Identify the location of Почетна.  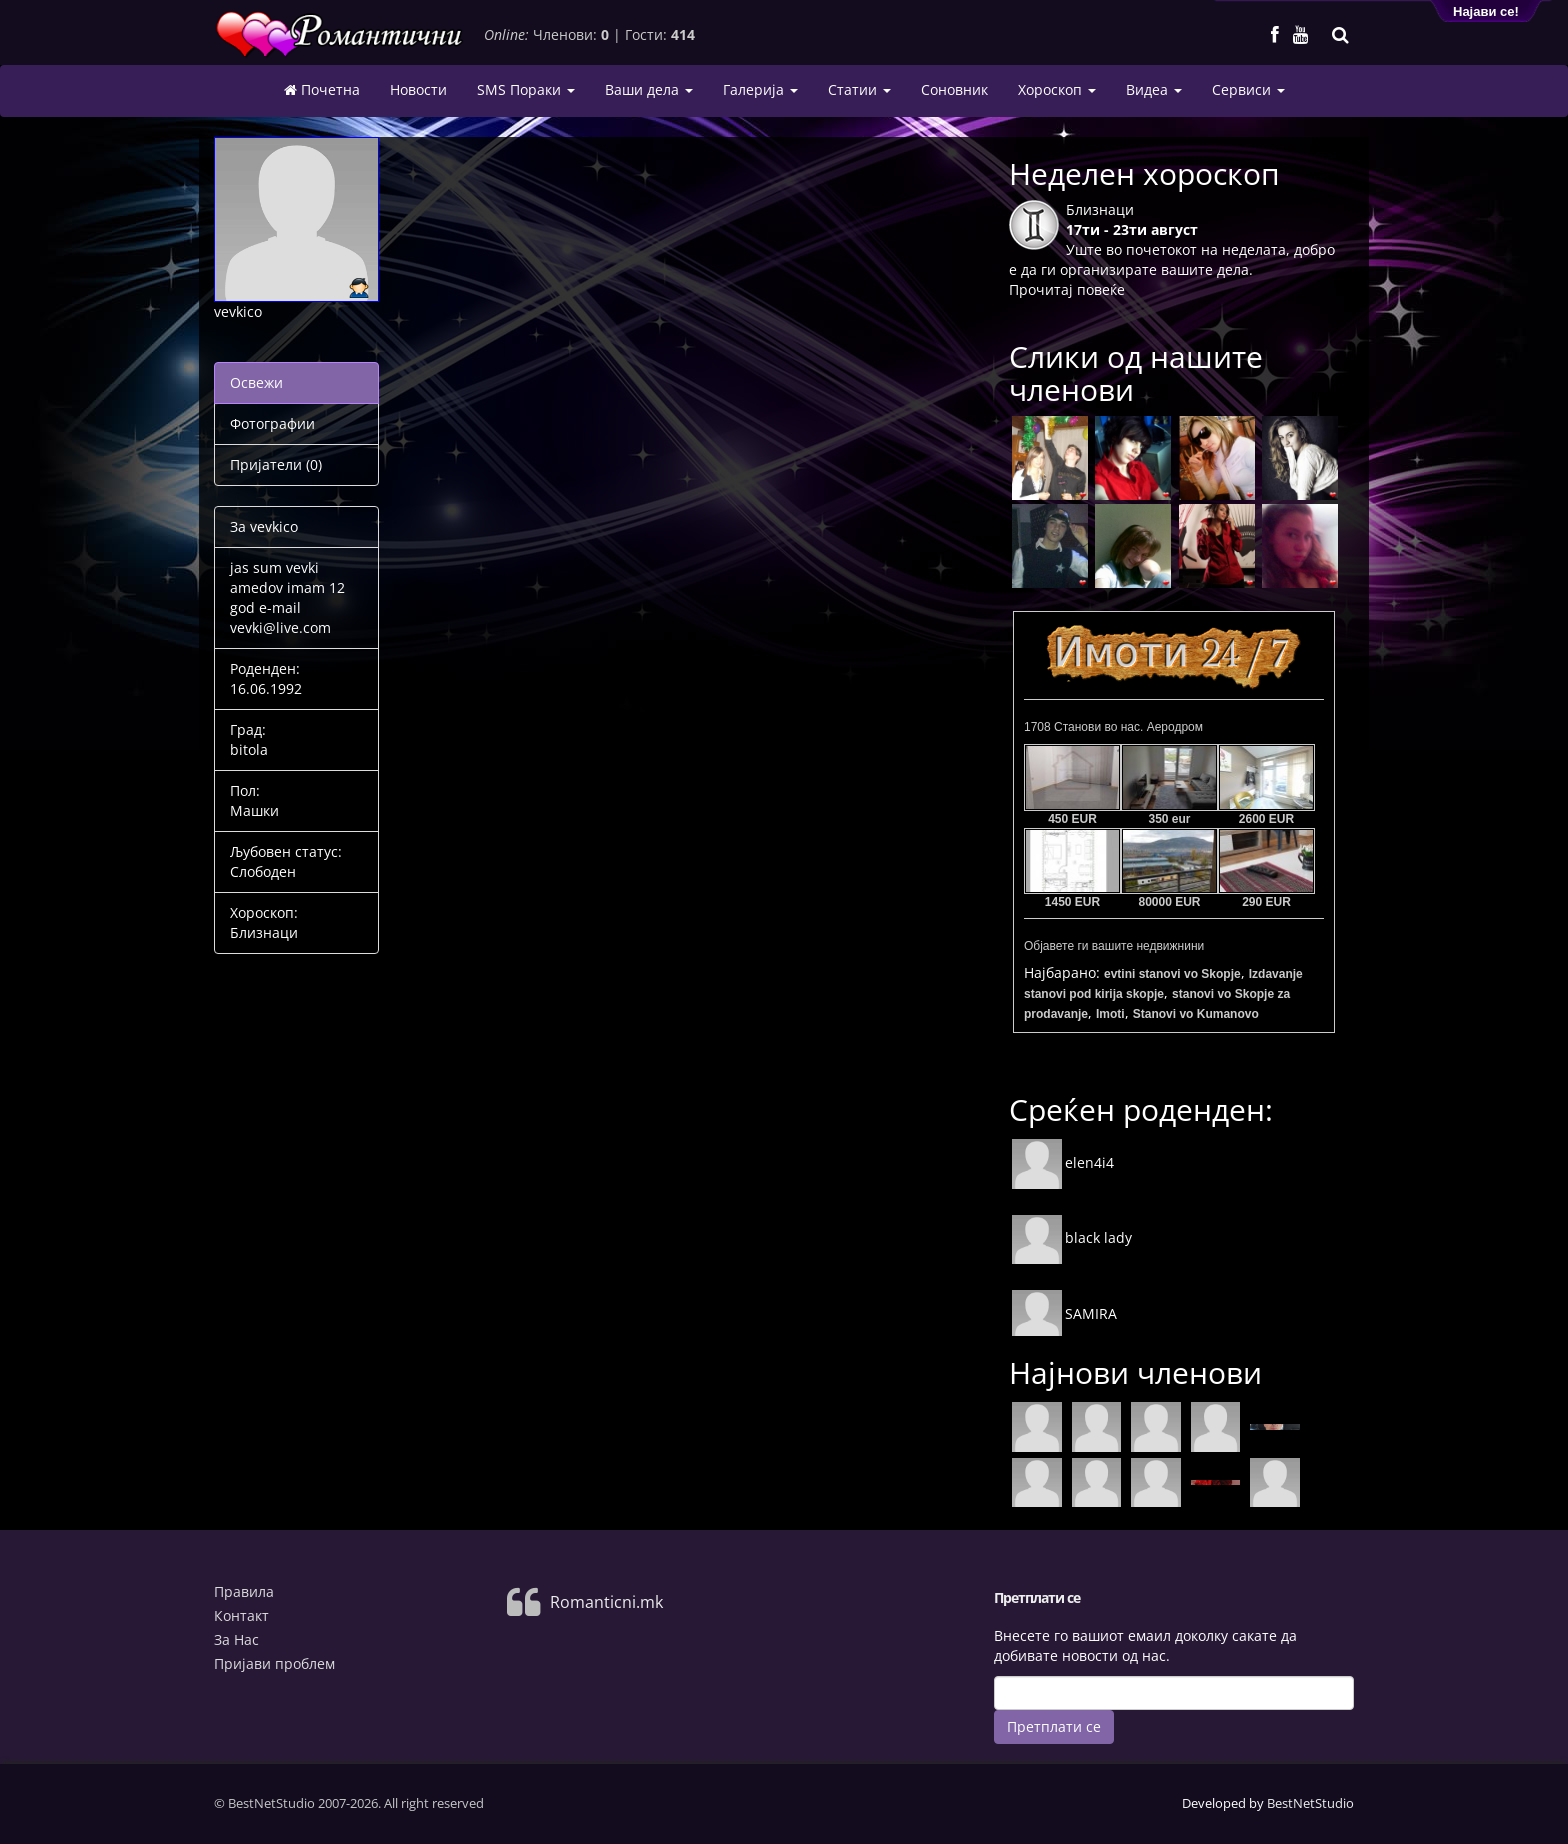
(322, 90).